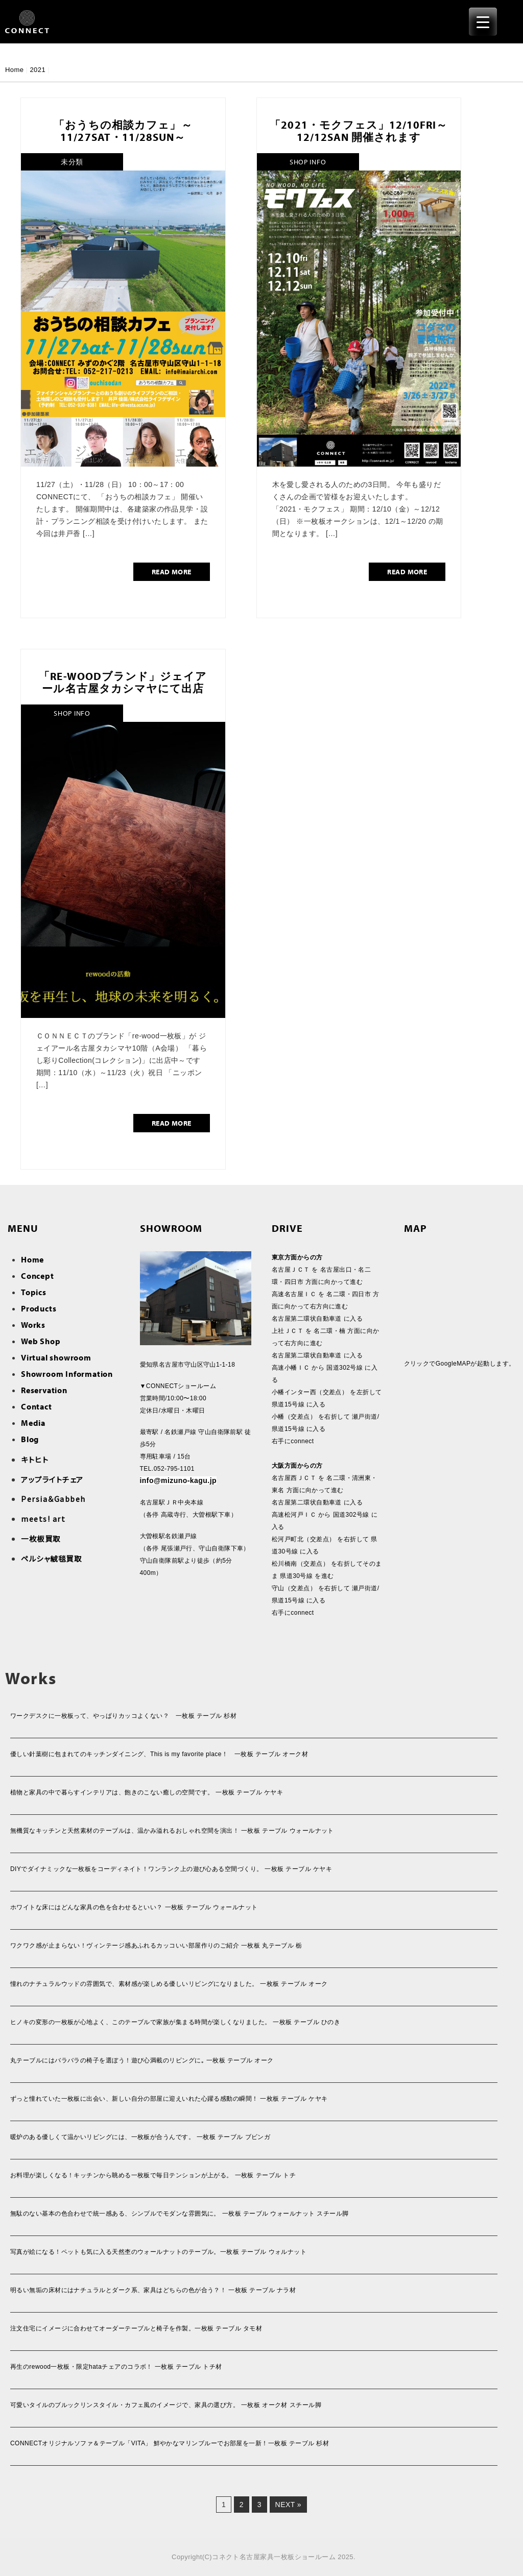  What do you see at coordinates (142, 2060) in the screenshot?
I see `丸テーブルにはバラバラの椅子を選ぼう！遊び心満載のリビングに｡ 一枚板 テーブル オーク` at bounding box center [142, 2060].